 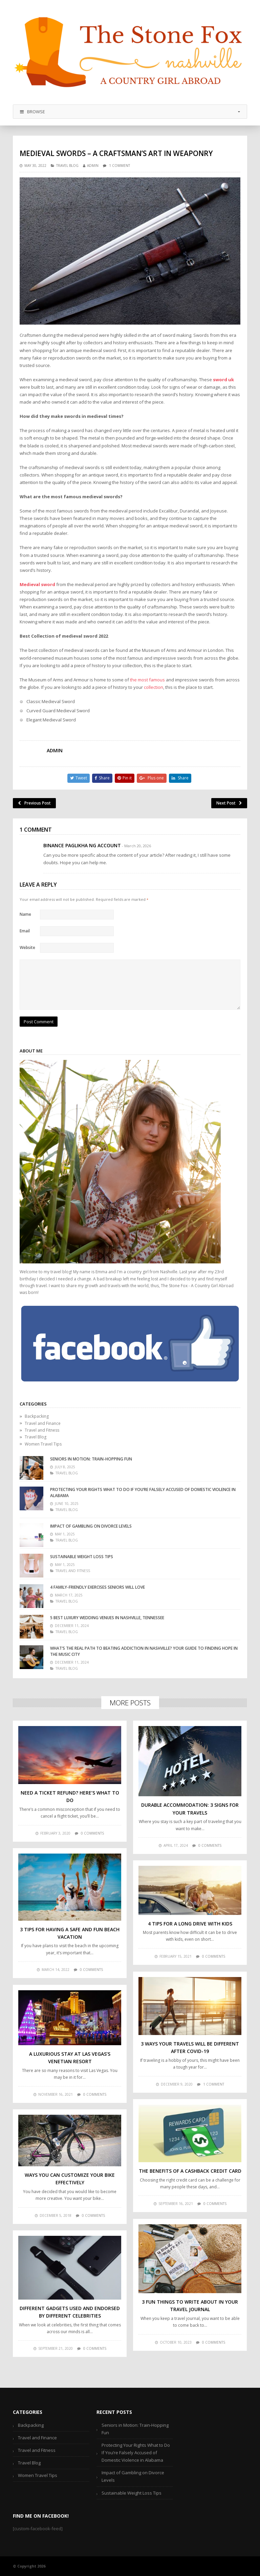 I want to click on Seniors in Motion: Train-Hopping Fun, so click(x=91, y=1459).